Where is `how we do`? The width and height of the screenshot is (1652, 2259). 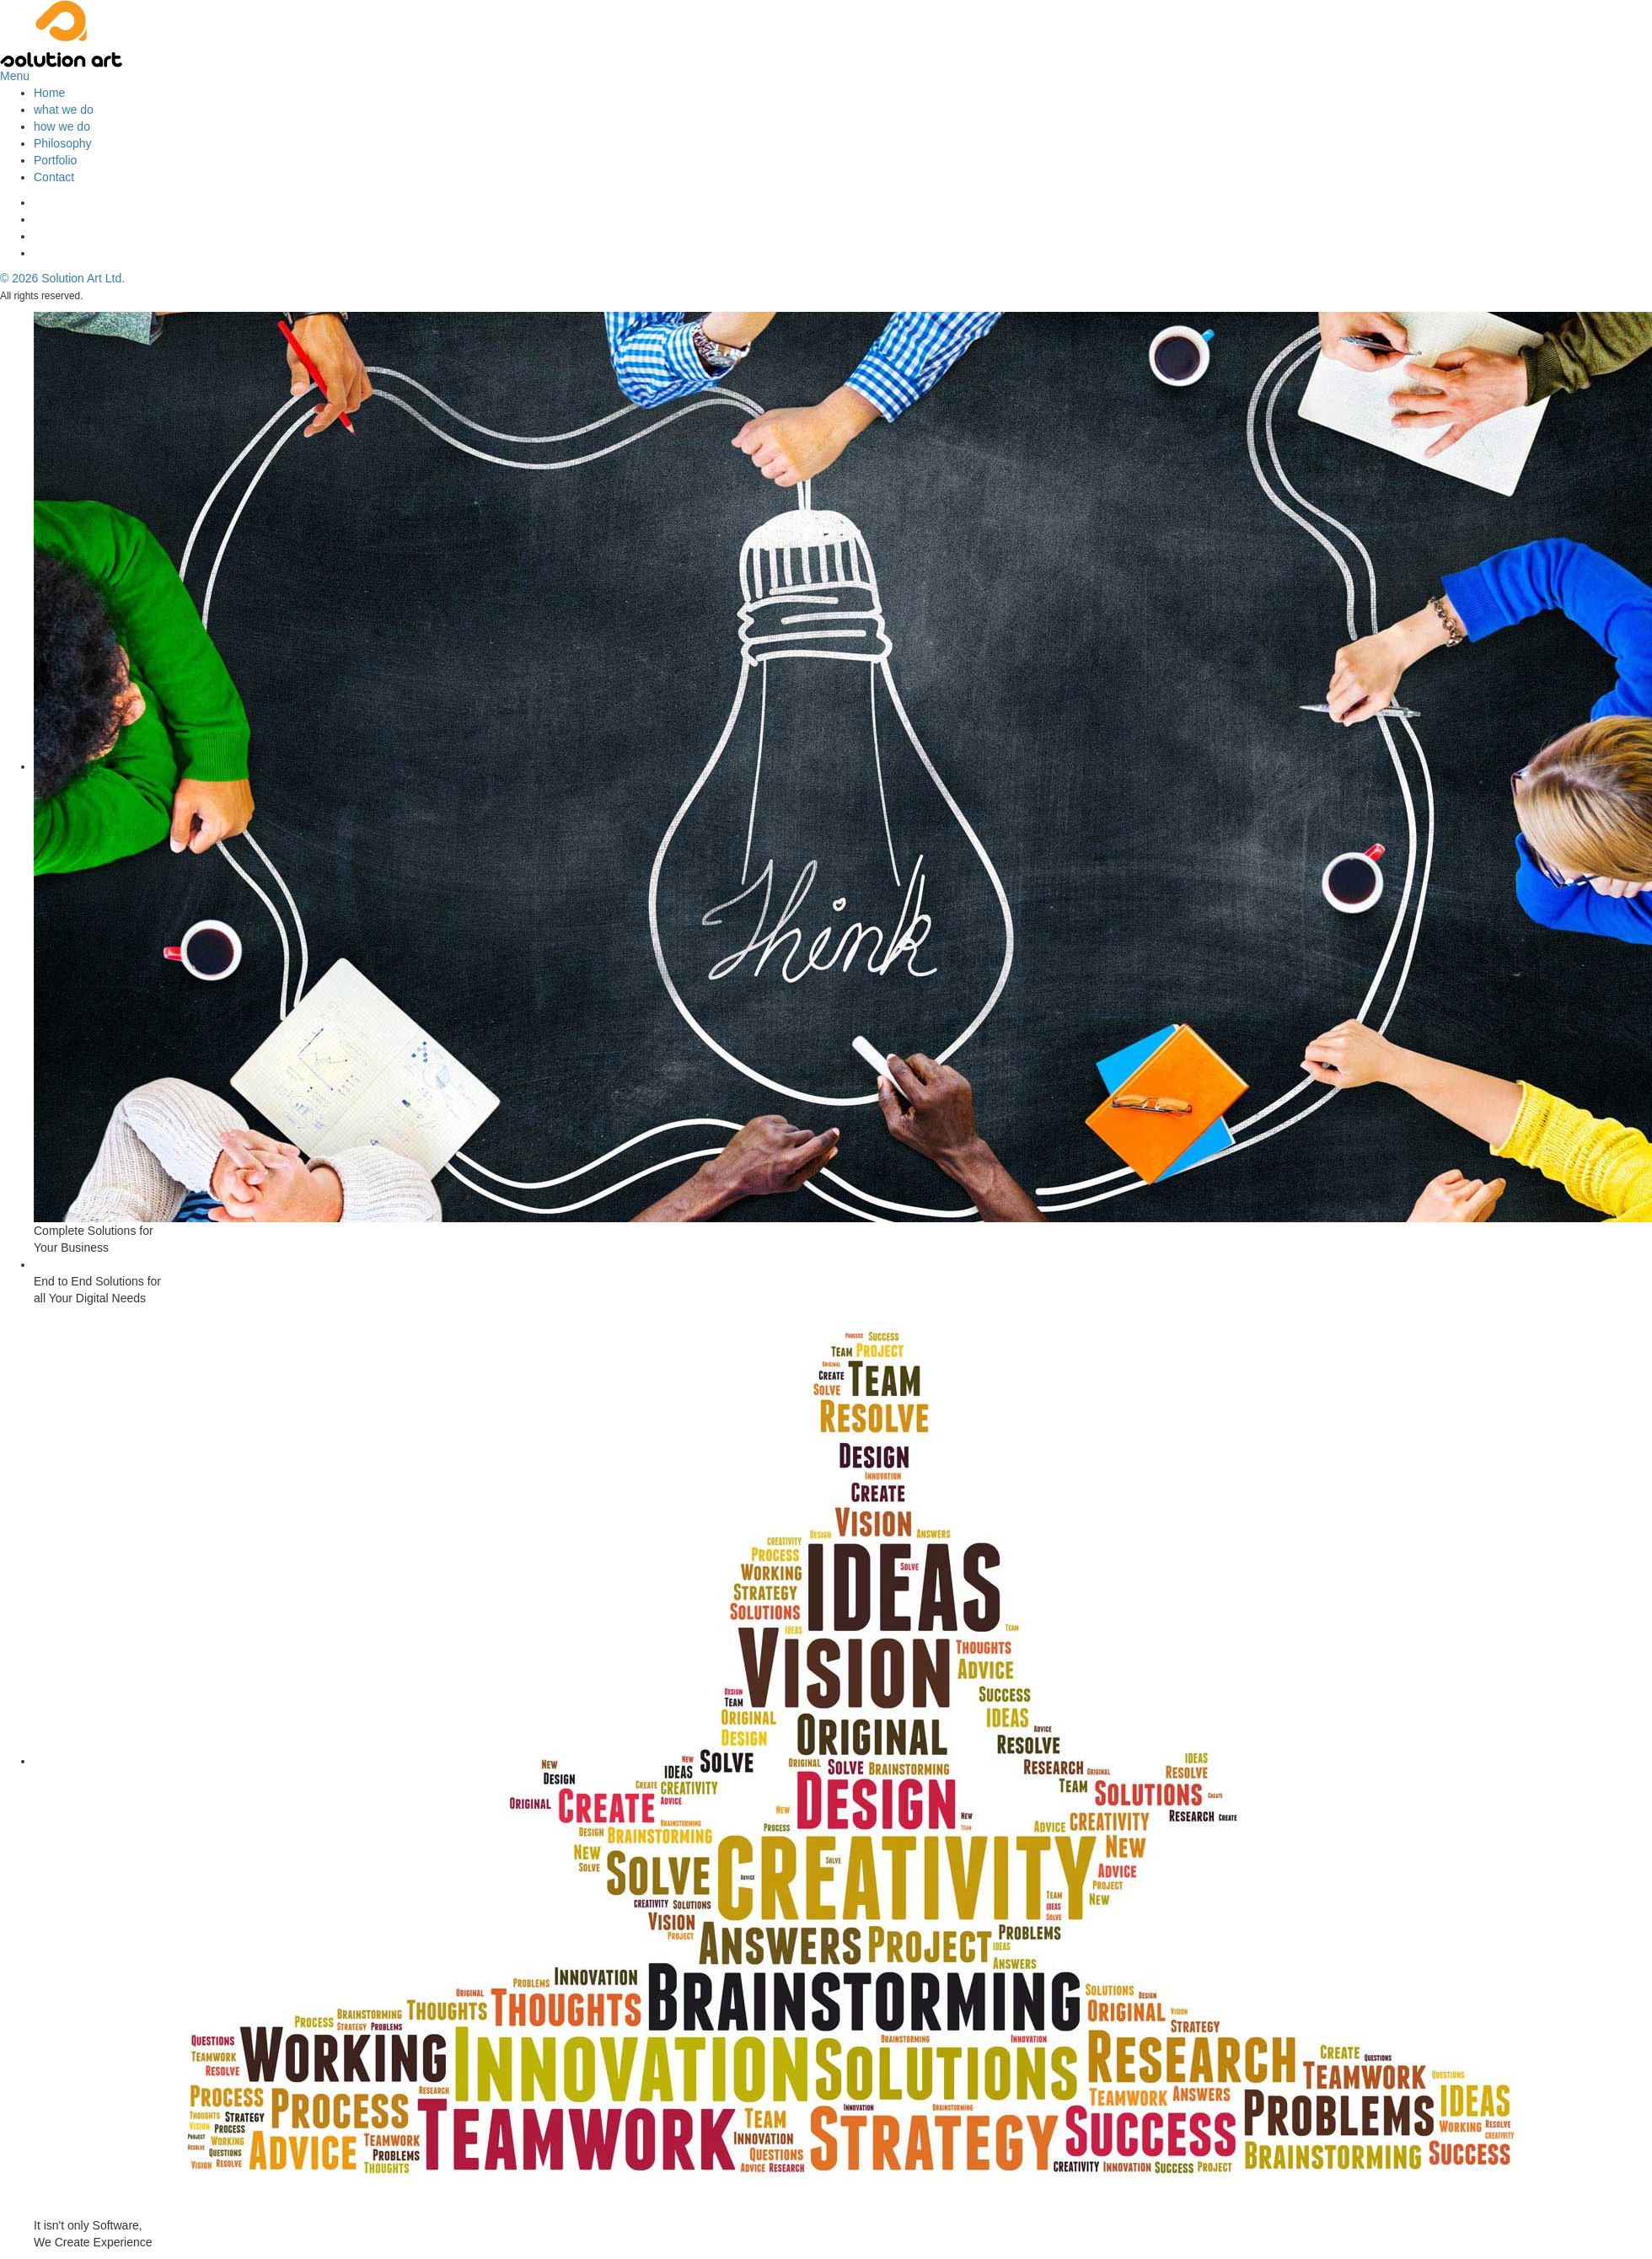
how we do is located at coordinates (62, 126).